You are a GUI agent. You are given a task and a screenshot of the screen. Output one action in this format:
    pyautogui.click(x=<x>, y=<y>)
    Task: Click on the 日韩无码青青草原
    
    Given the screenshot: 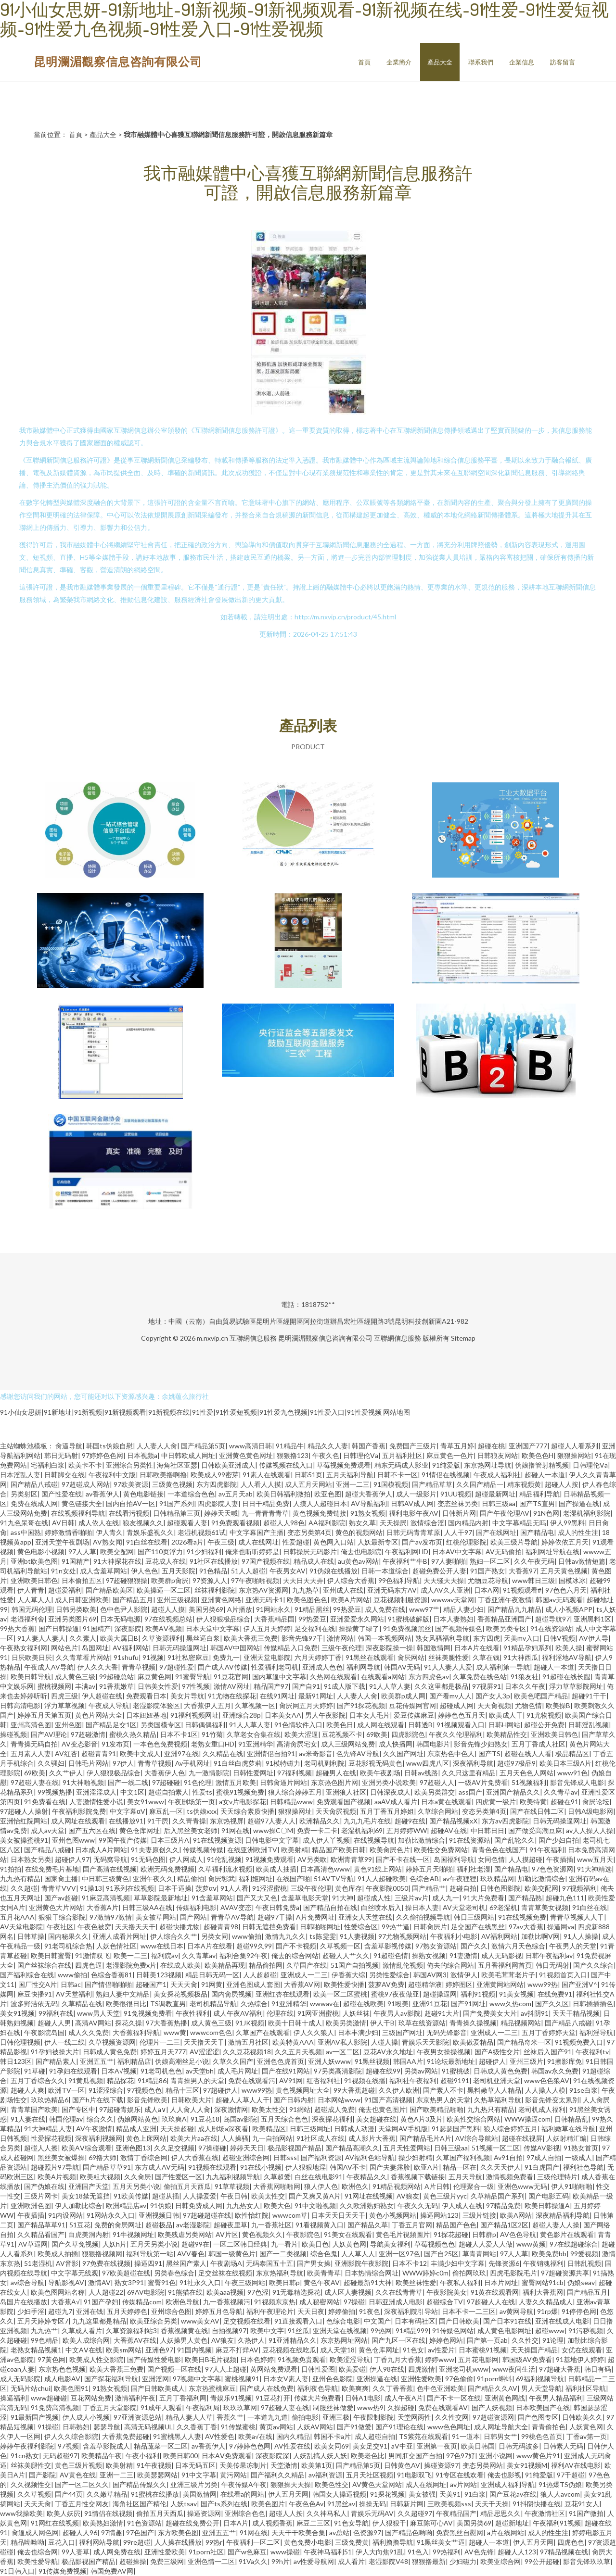 What is the action you would take?
    pyautogui.click(x=413, y=1532)
    